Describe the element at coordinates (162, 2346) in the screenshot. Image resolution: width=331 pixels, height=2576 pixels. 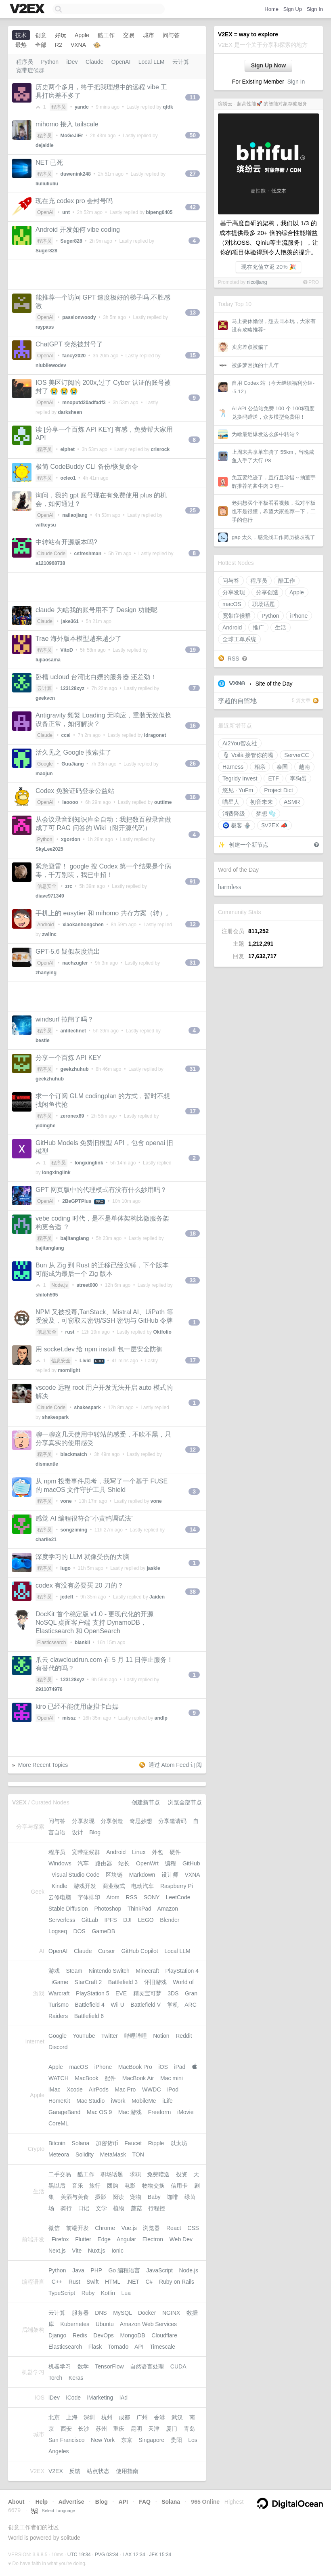
I see `Timescale` at that location.